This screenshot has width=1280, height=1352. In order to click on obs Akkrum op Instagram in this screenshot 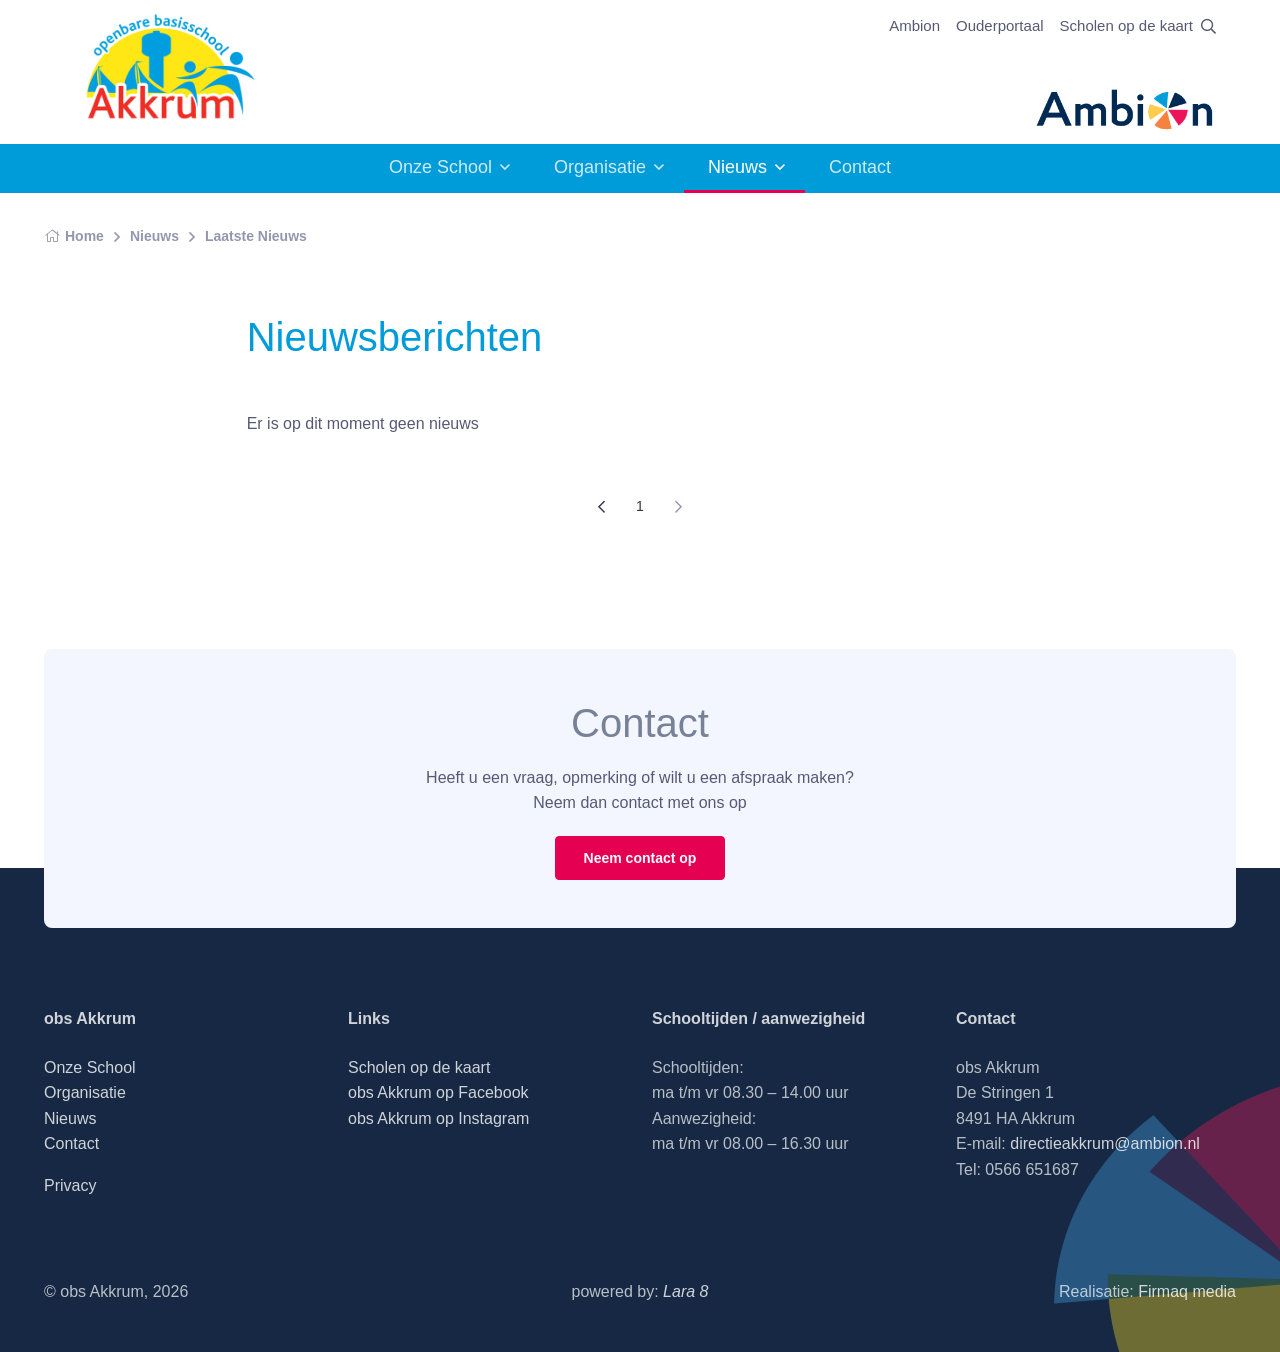, I will do `click(438, 1118)`.